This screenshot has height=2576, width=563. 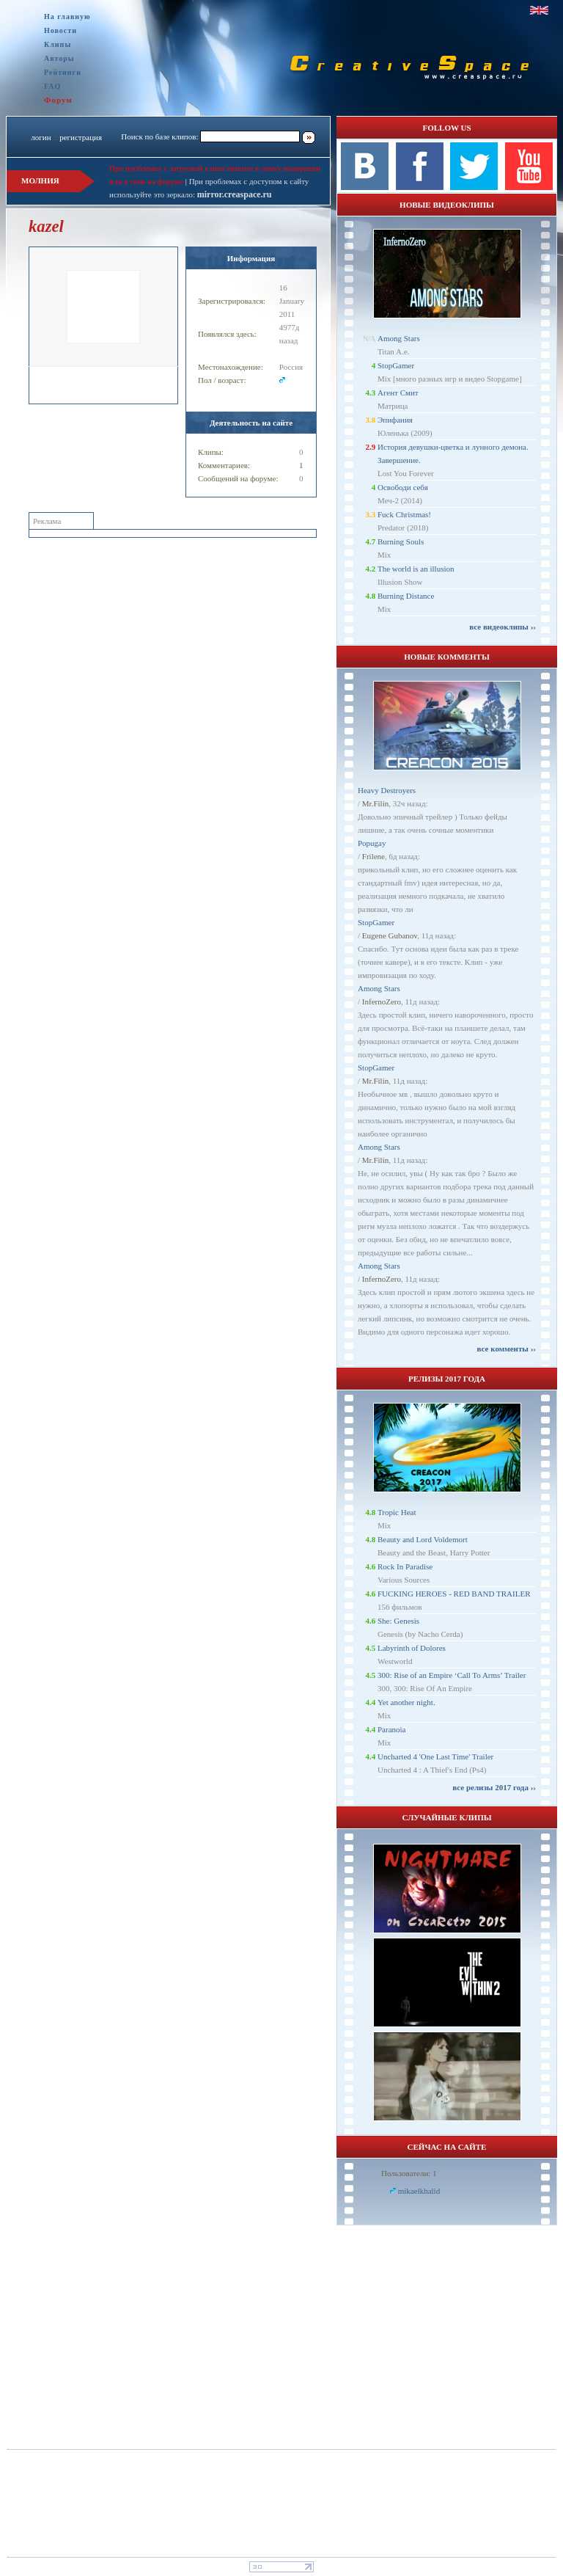 I want to click on Форум, so click(x=58, y=99).